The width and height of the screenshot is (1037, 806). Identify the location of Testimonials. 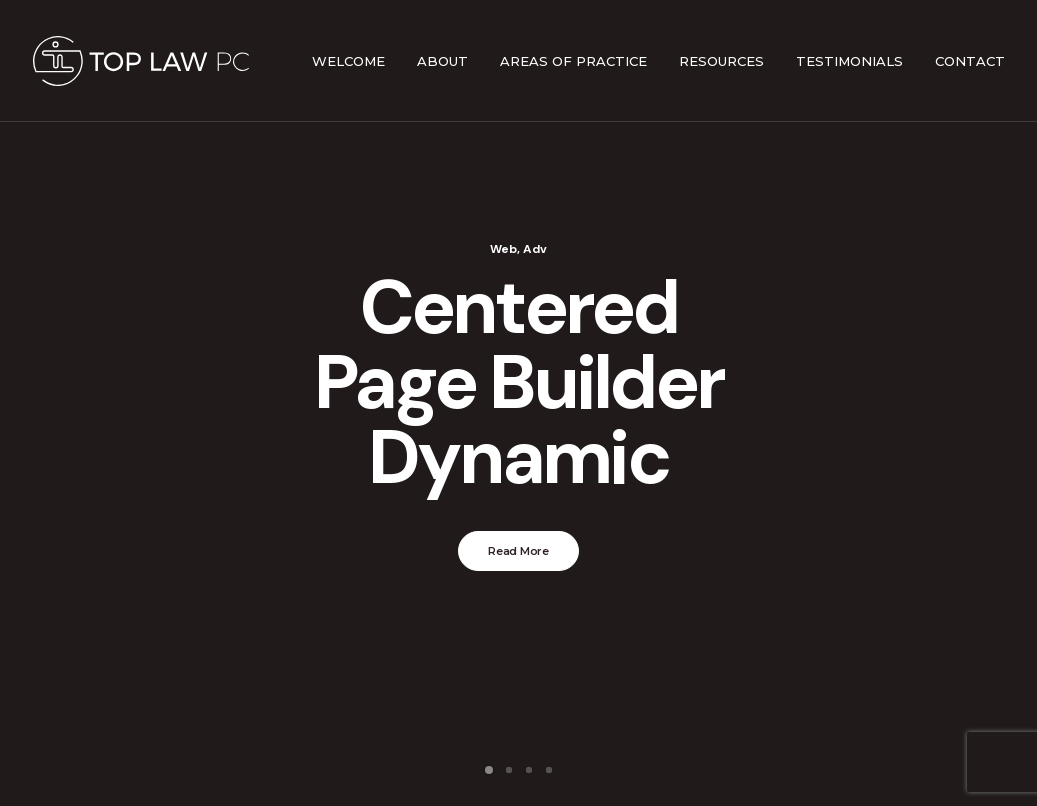
(849, 61).